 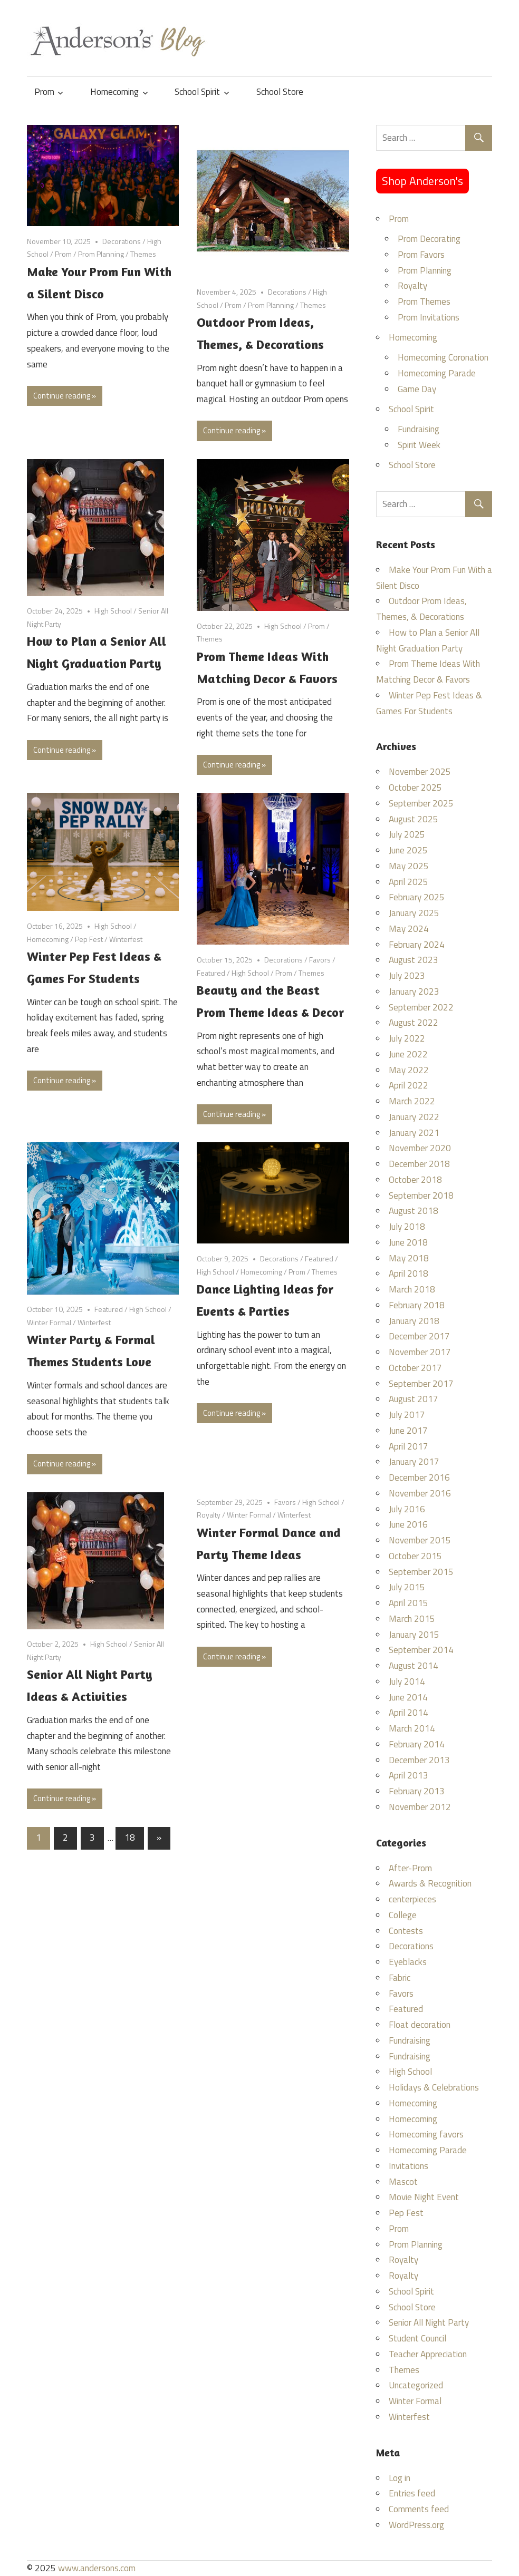 What do you see at coordinates (412, 2493) in the screenshot?
I see `Entries feed` at bounding box center [412, 2493].